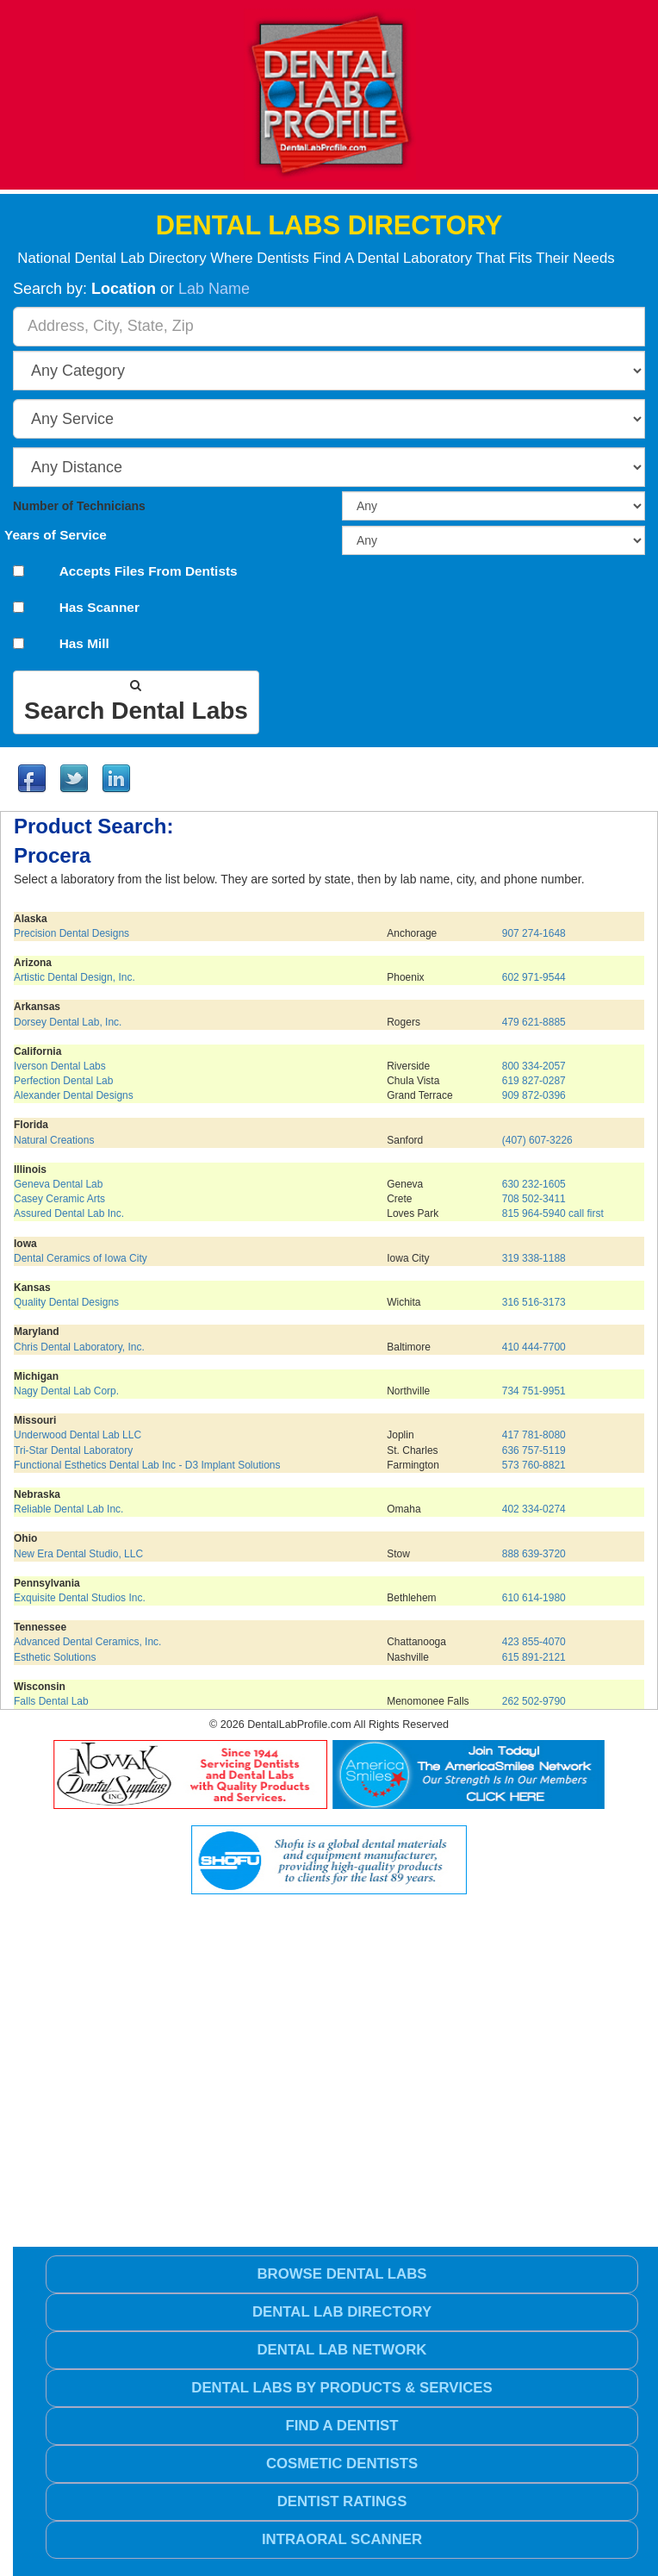 The image size is (658, 2576). Describe the element at coordinates (534, 1081) in the screenshot. I see `619 827-0287` at that location.